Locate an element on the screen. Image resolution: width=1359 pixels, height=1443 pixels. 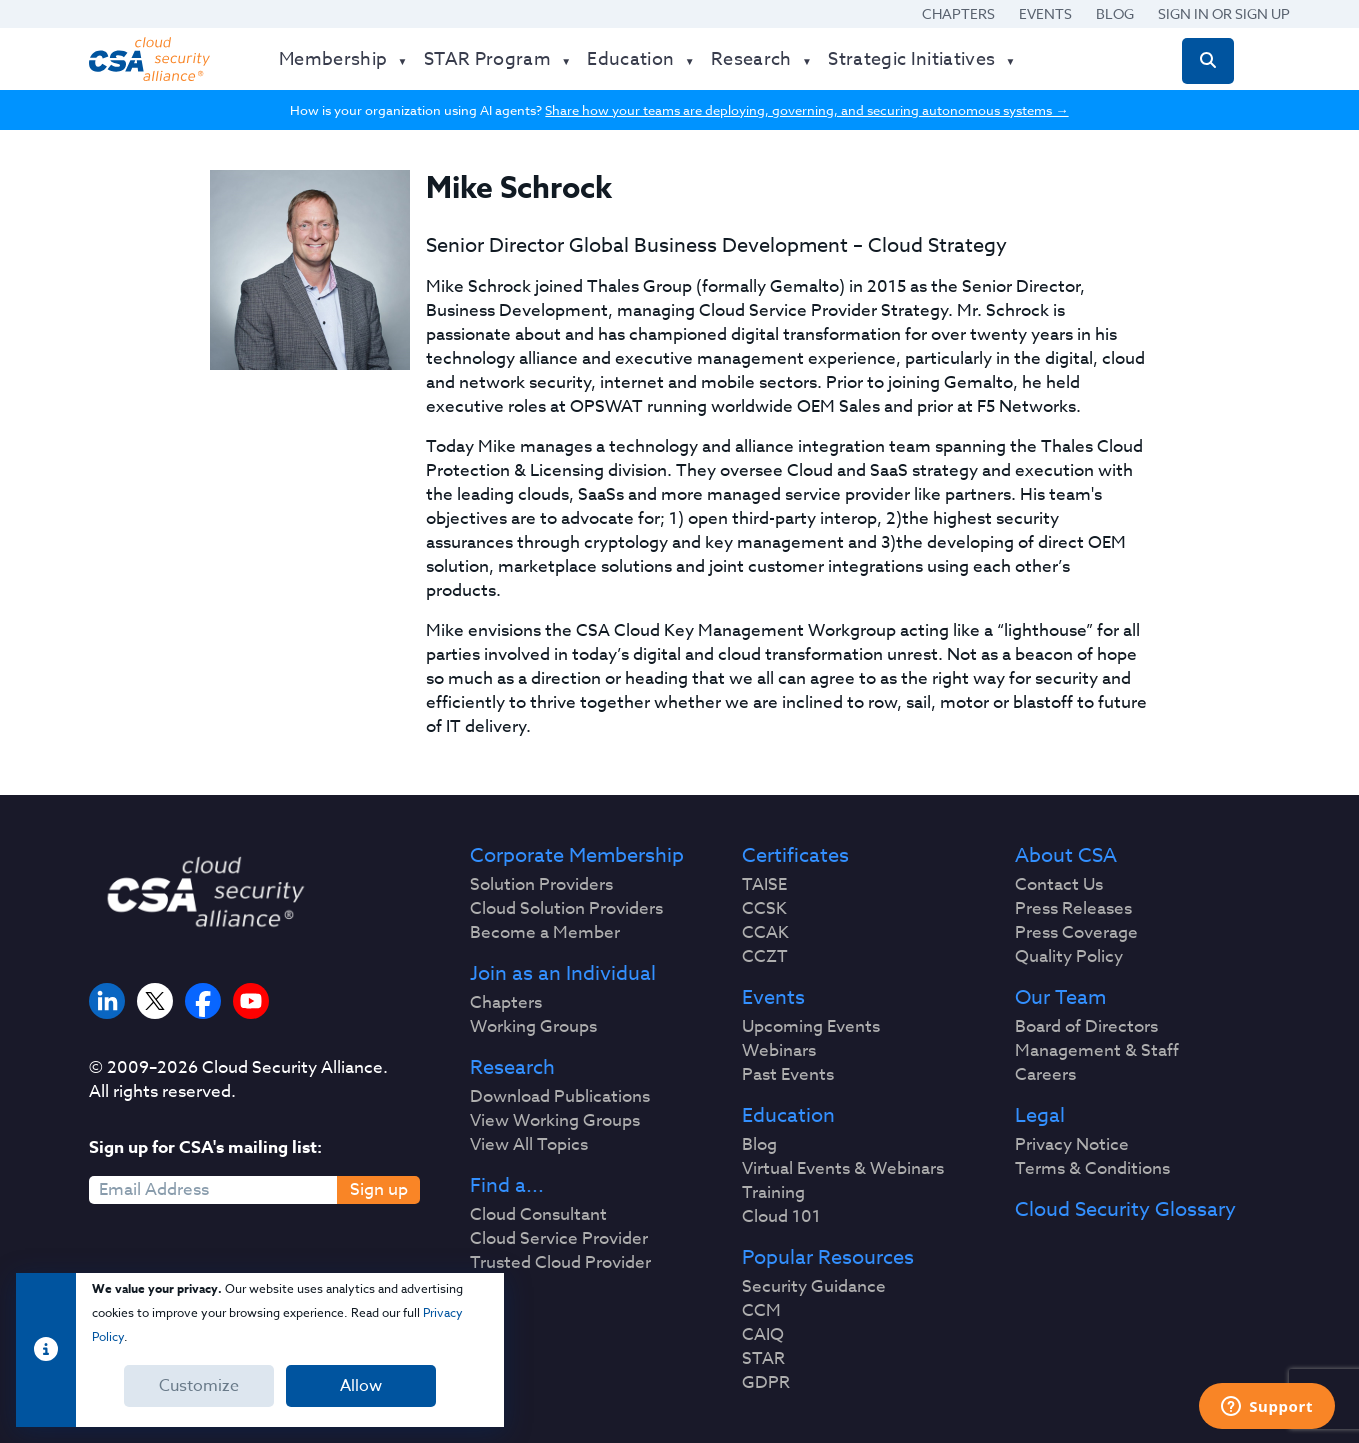
CAIQ is located at coordinates (763, 1335).